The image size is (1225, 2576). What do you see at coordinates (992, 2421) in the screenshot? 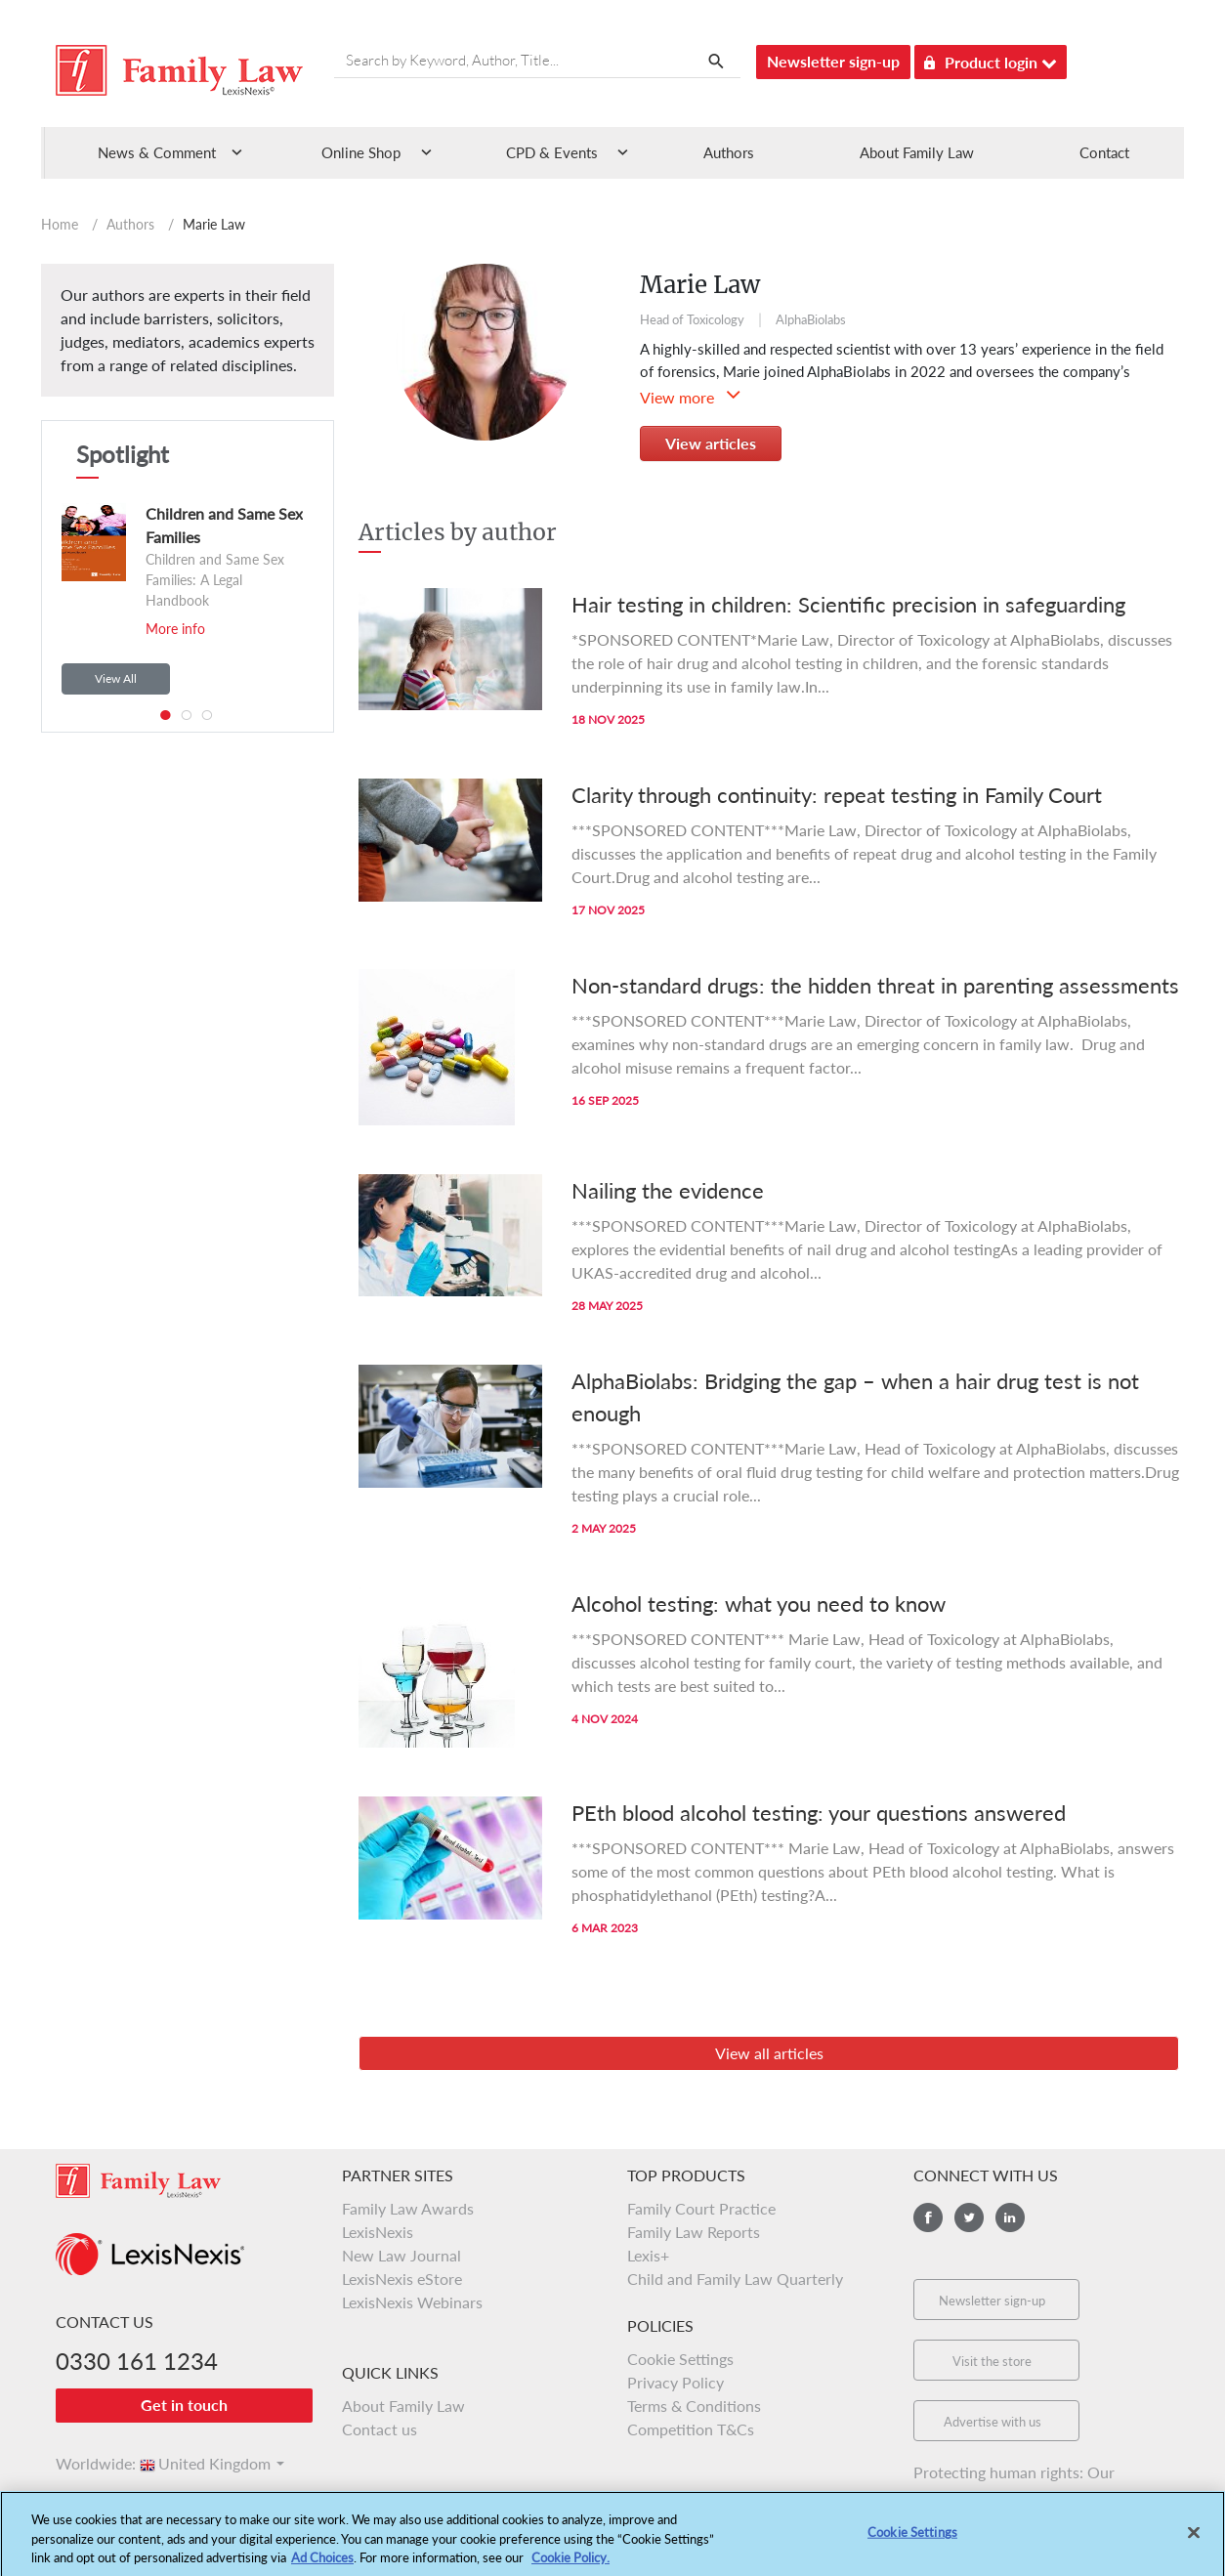
I see `Advertise with us` at bounding box center [992, 2421].